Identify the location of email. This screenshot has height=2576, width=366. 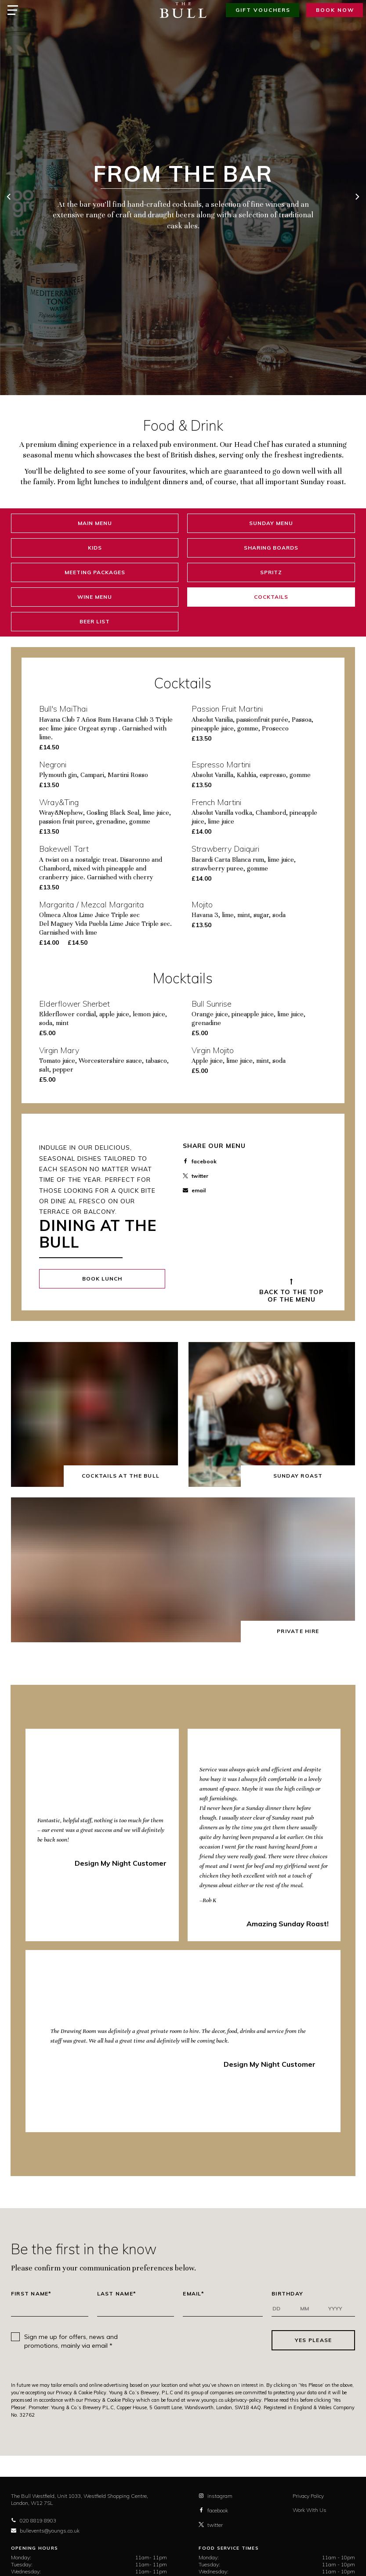
(194, 1190).